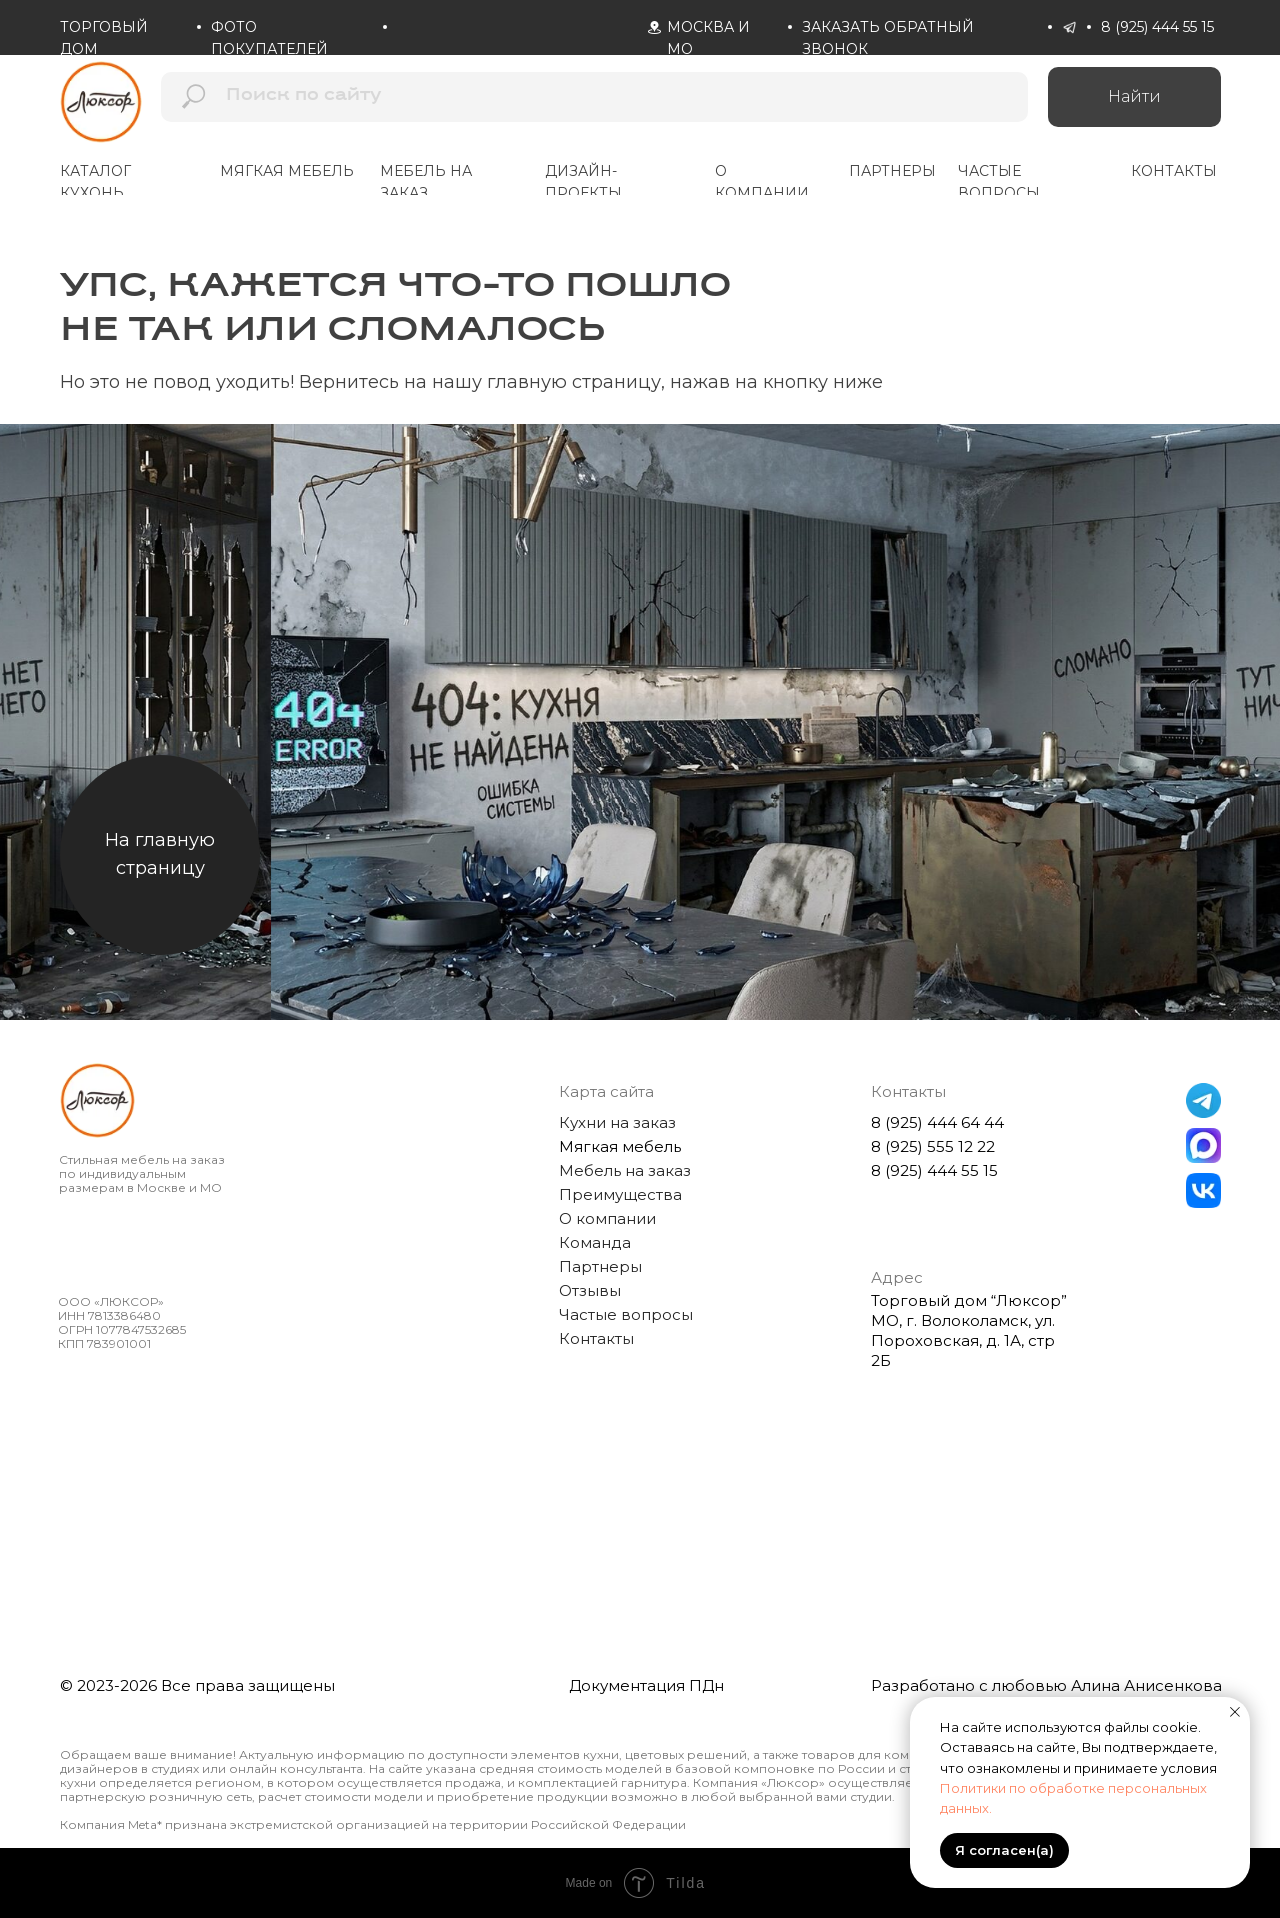 This screenshot has width=1280, height=1918. What do you see at coordinates (590, 1290) in the screenshot?
I see `Отзывы` at bounding box center [590, 1290].